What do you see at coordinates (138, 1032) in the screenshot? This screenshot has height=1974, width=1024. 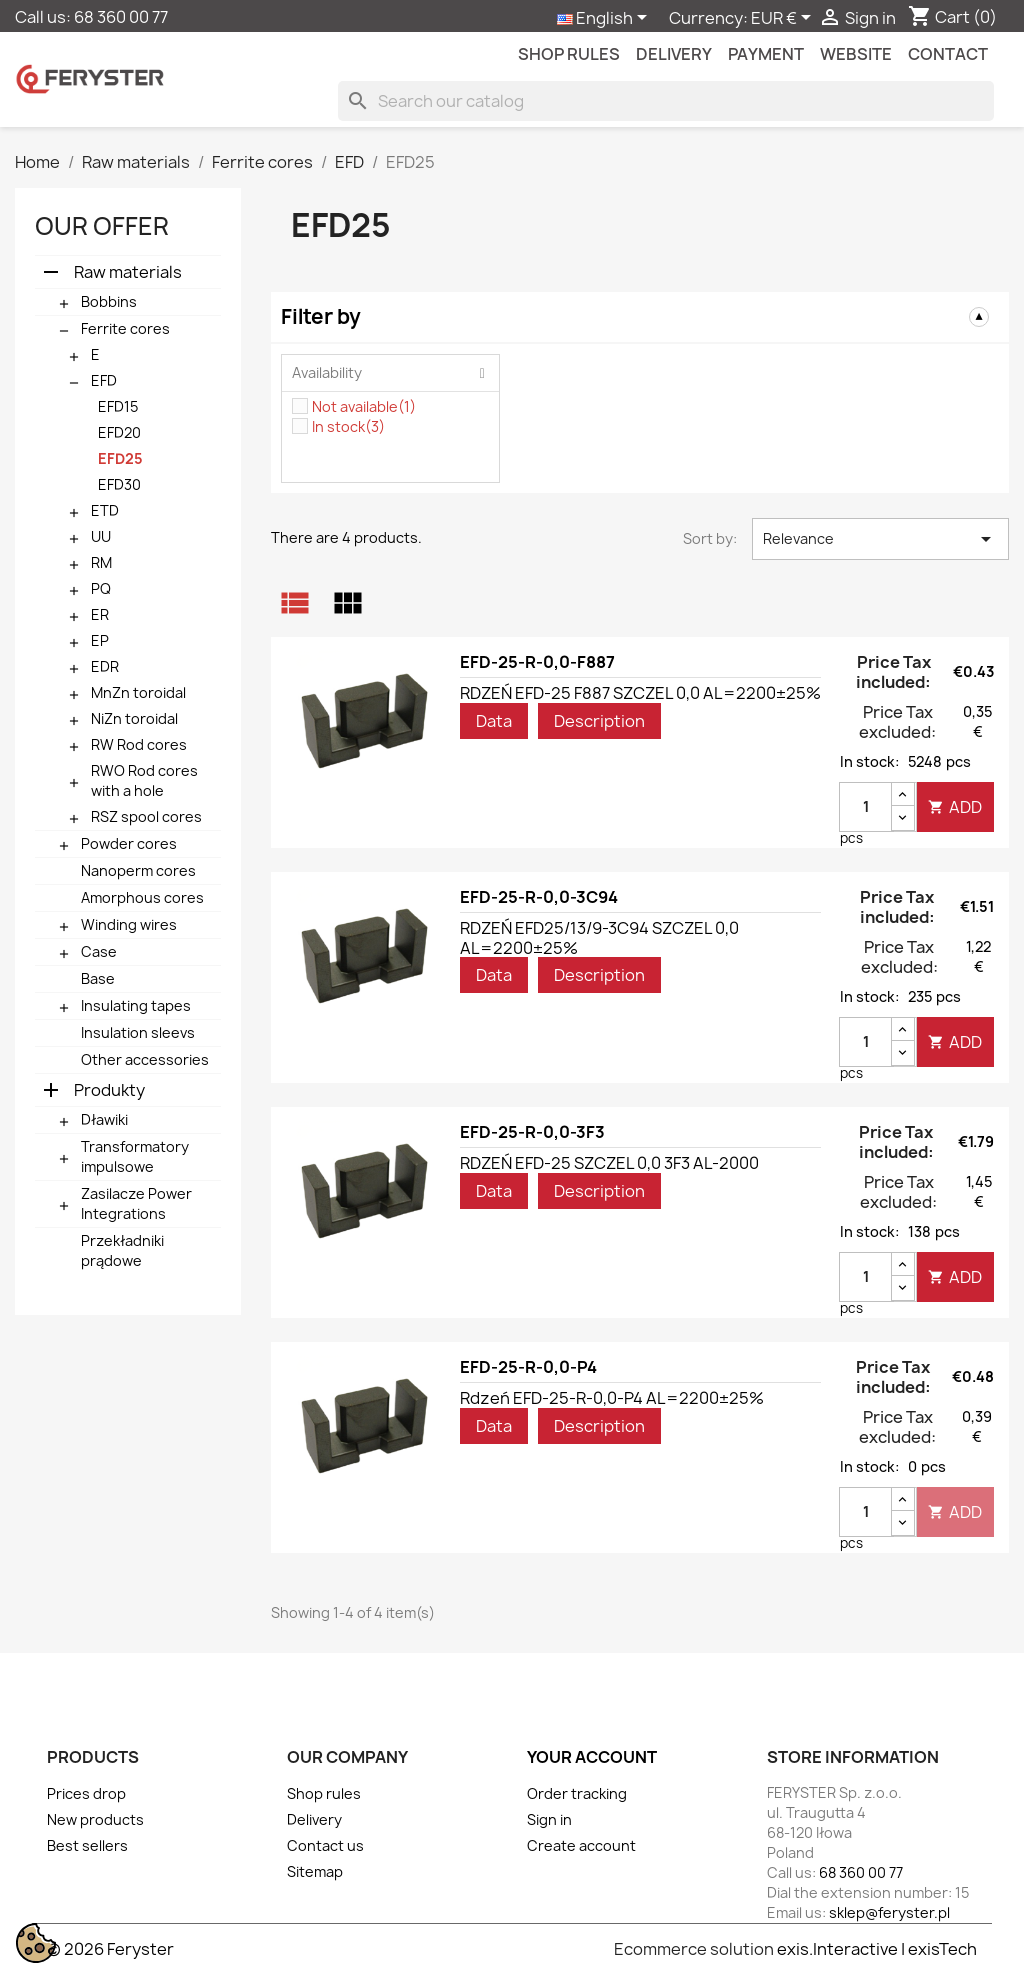 I see `Insulation sleevs` at bounding box center [138, 1032].